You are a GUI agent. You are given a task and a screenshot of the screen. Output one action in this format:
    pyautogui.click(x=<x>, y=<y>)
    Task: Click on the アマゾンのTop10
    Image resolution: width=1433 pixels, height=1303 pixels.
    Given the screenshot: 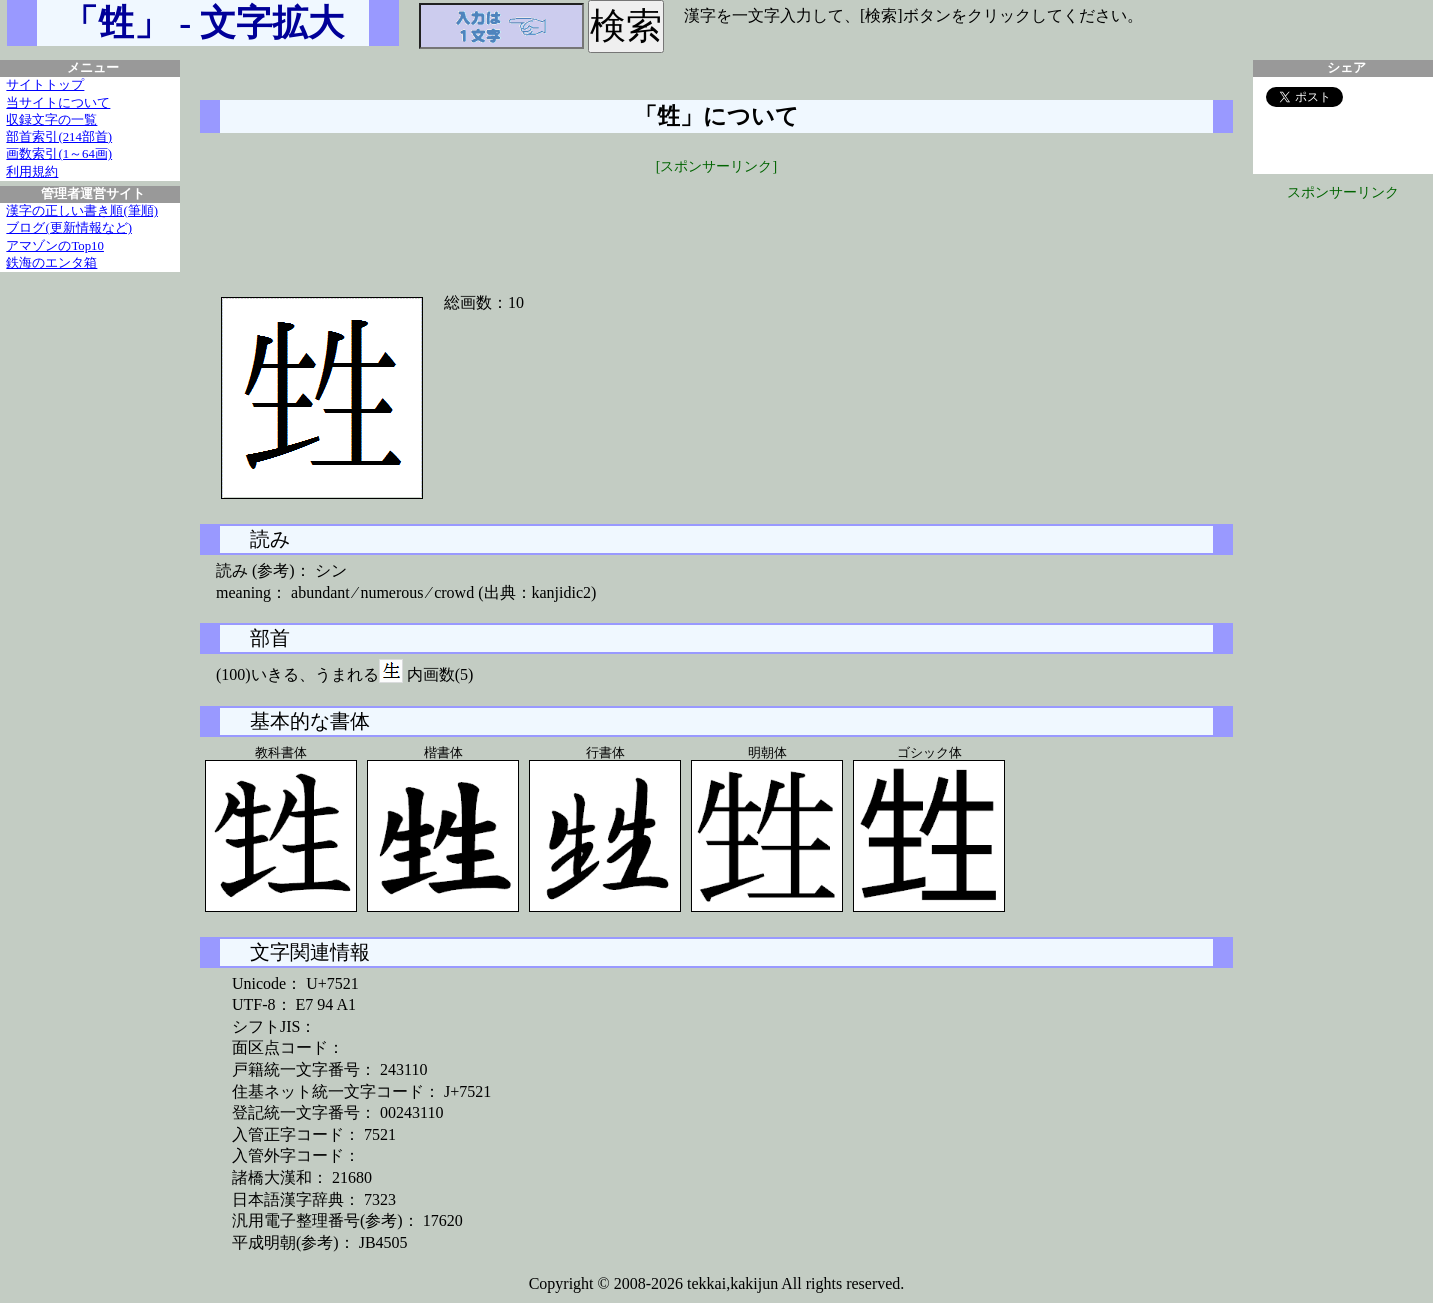 What is the action you would take?
    pyautogui.click(x=55, y=246)
    